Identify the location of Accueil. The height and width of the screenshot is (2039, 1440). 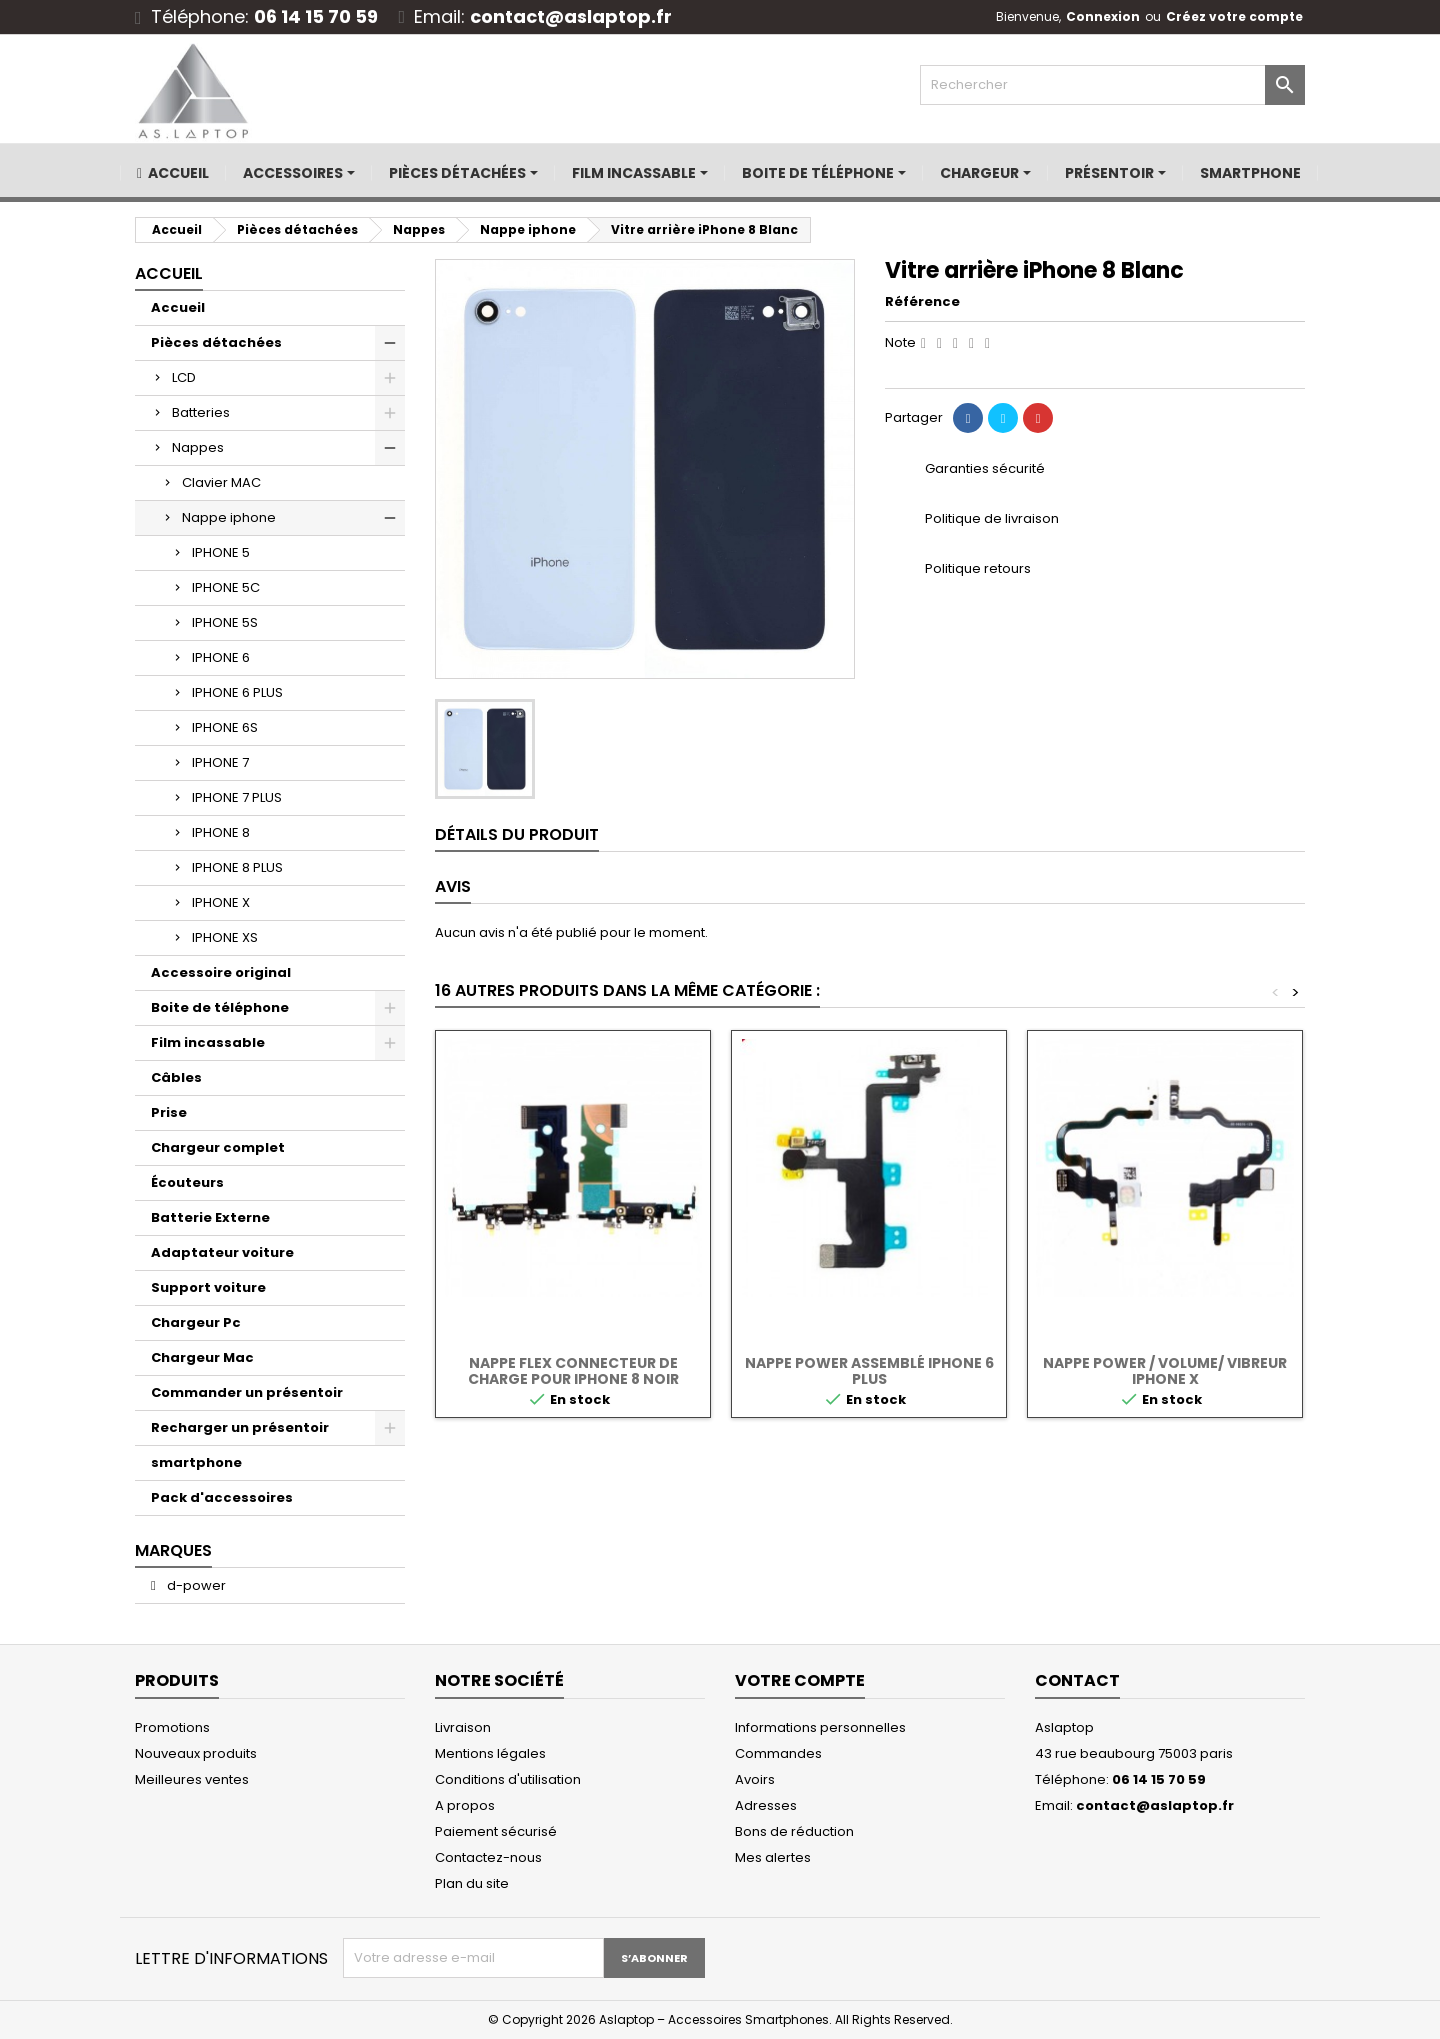
(169, 273).